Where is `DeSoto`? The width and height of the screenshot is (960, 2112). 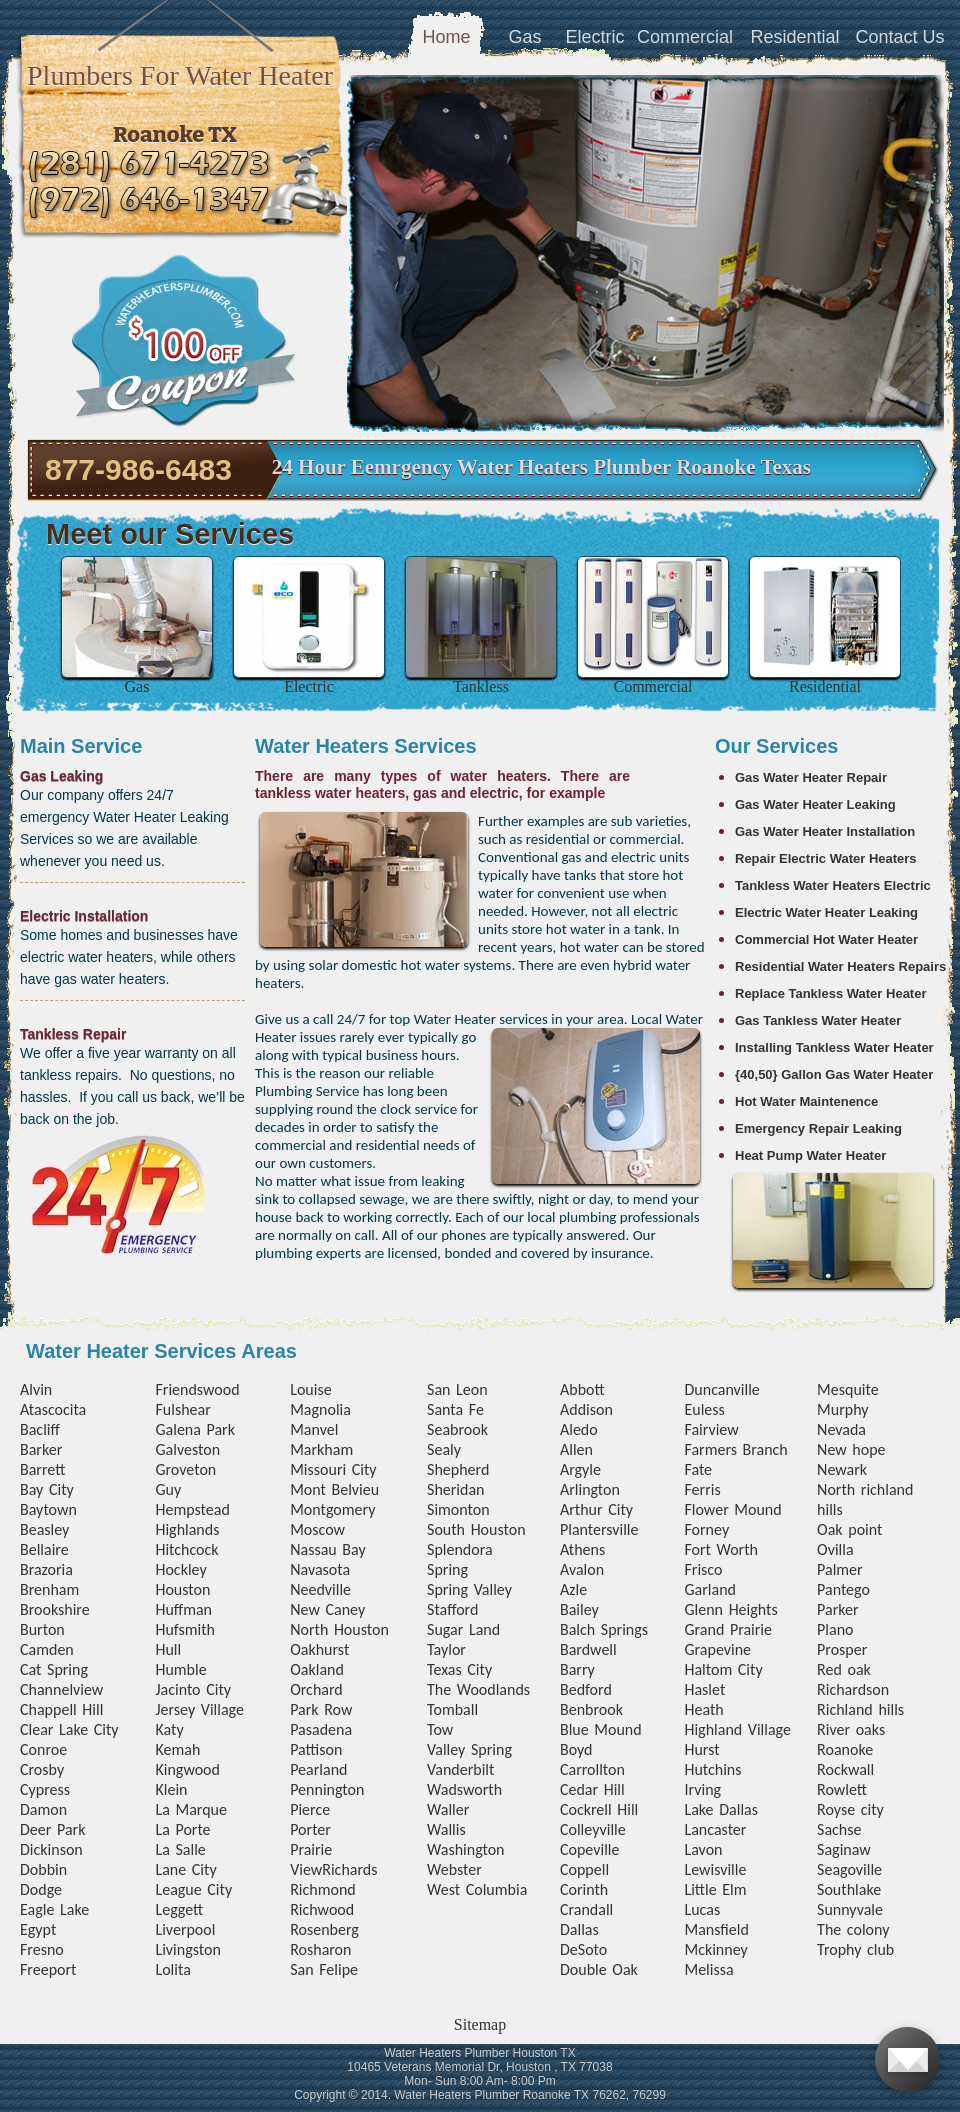
DeSoto is located at coordinates (583, 1949).